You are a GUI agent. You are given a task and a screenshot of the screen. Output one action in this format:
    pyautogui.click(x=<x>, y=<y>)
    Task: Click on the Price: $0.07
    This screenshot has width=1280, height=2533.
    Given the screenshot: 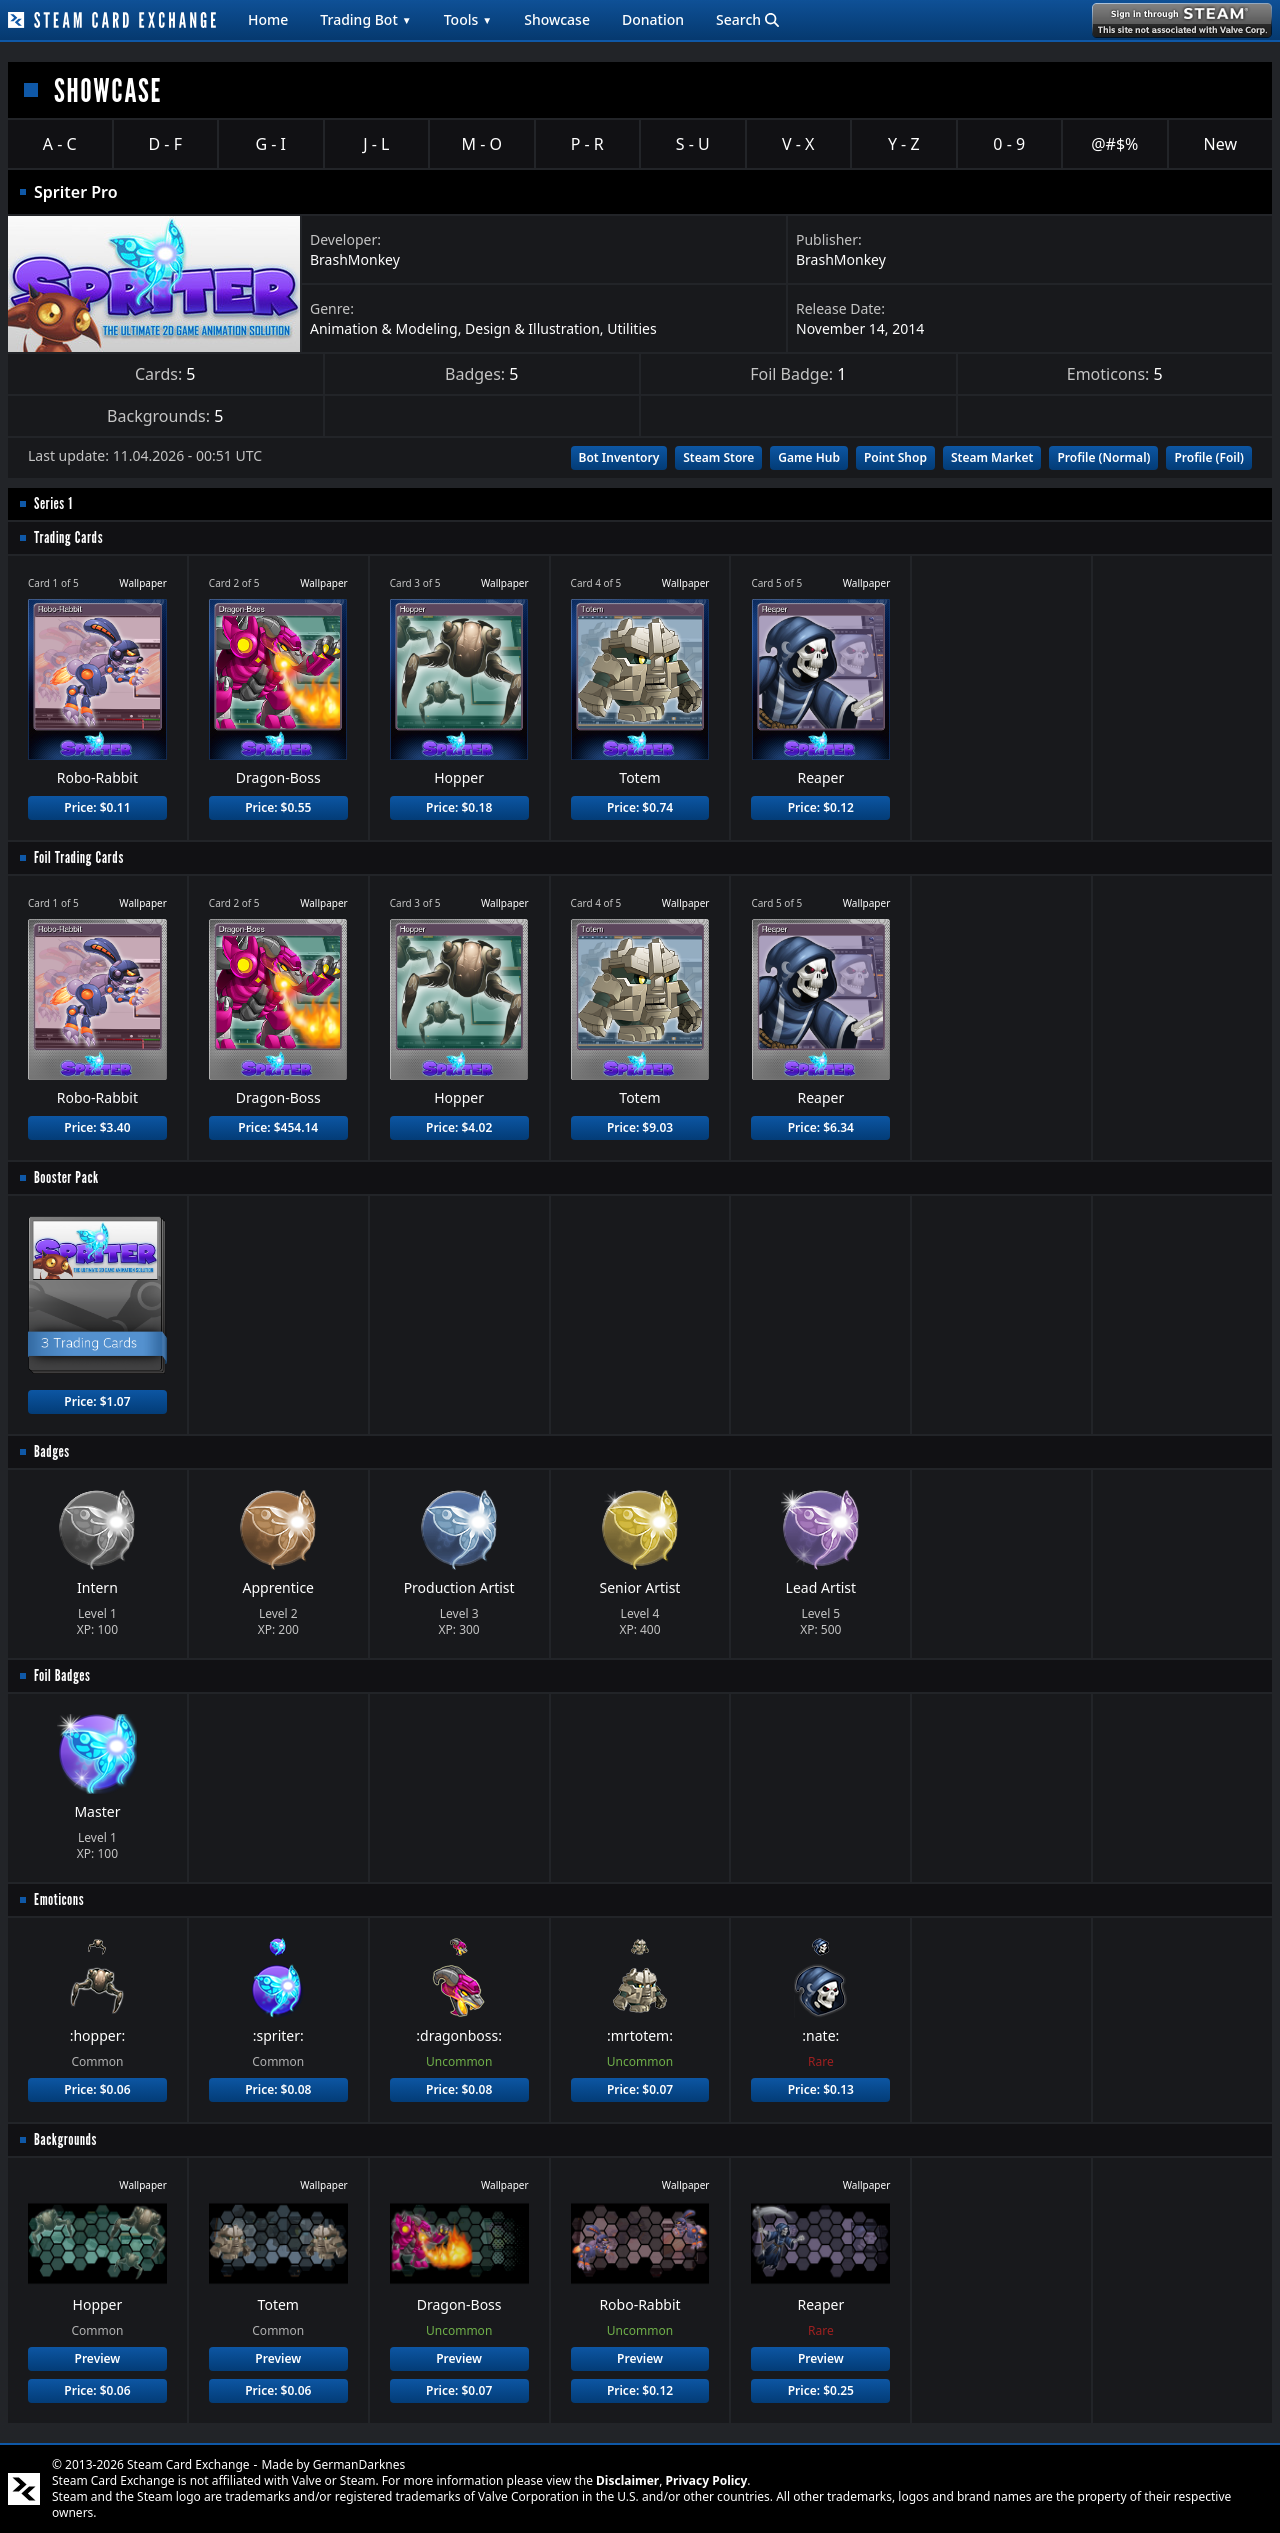 What is the action you would take?
    pyautogui.click(x=640, y=2089)
    